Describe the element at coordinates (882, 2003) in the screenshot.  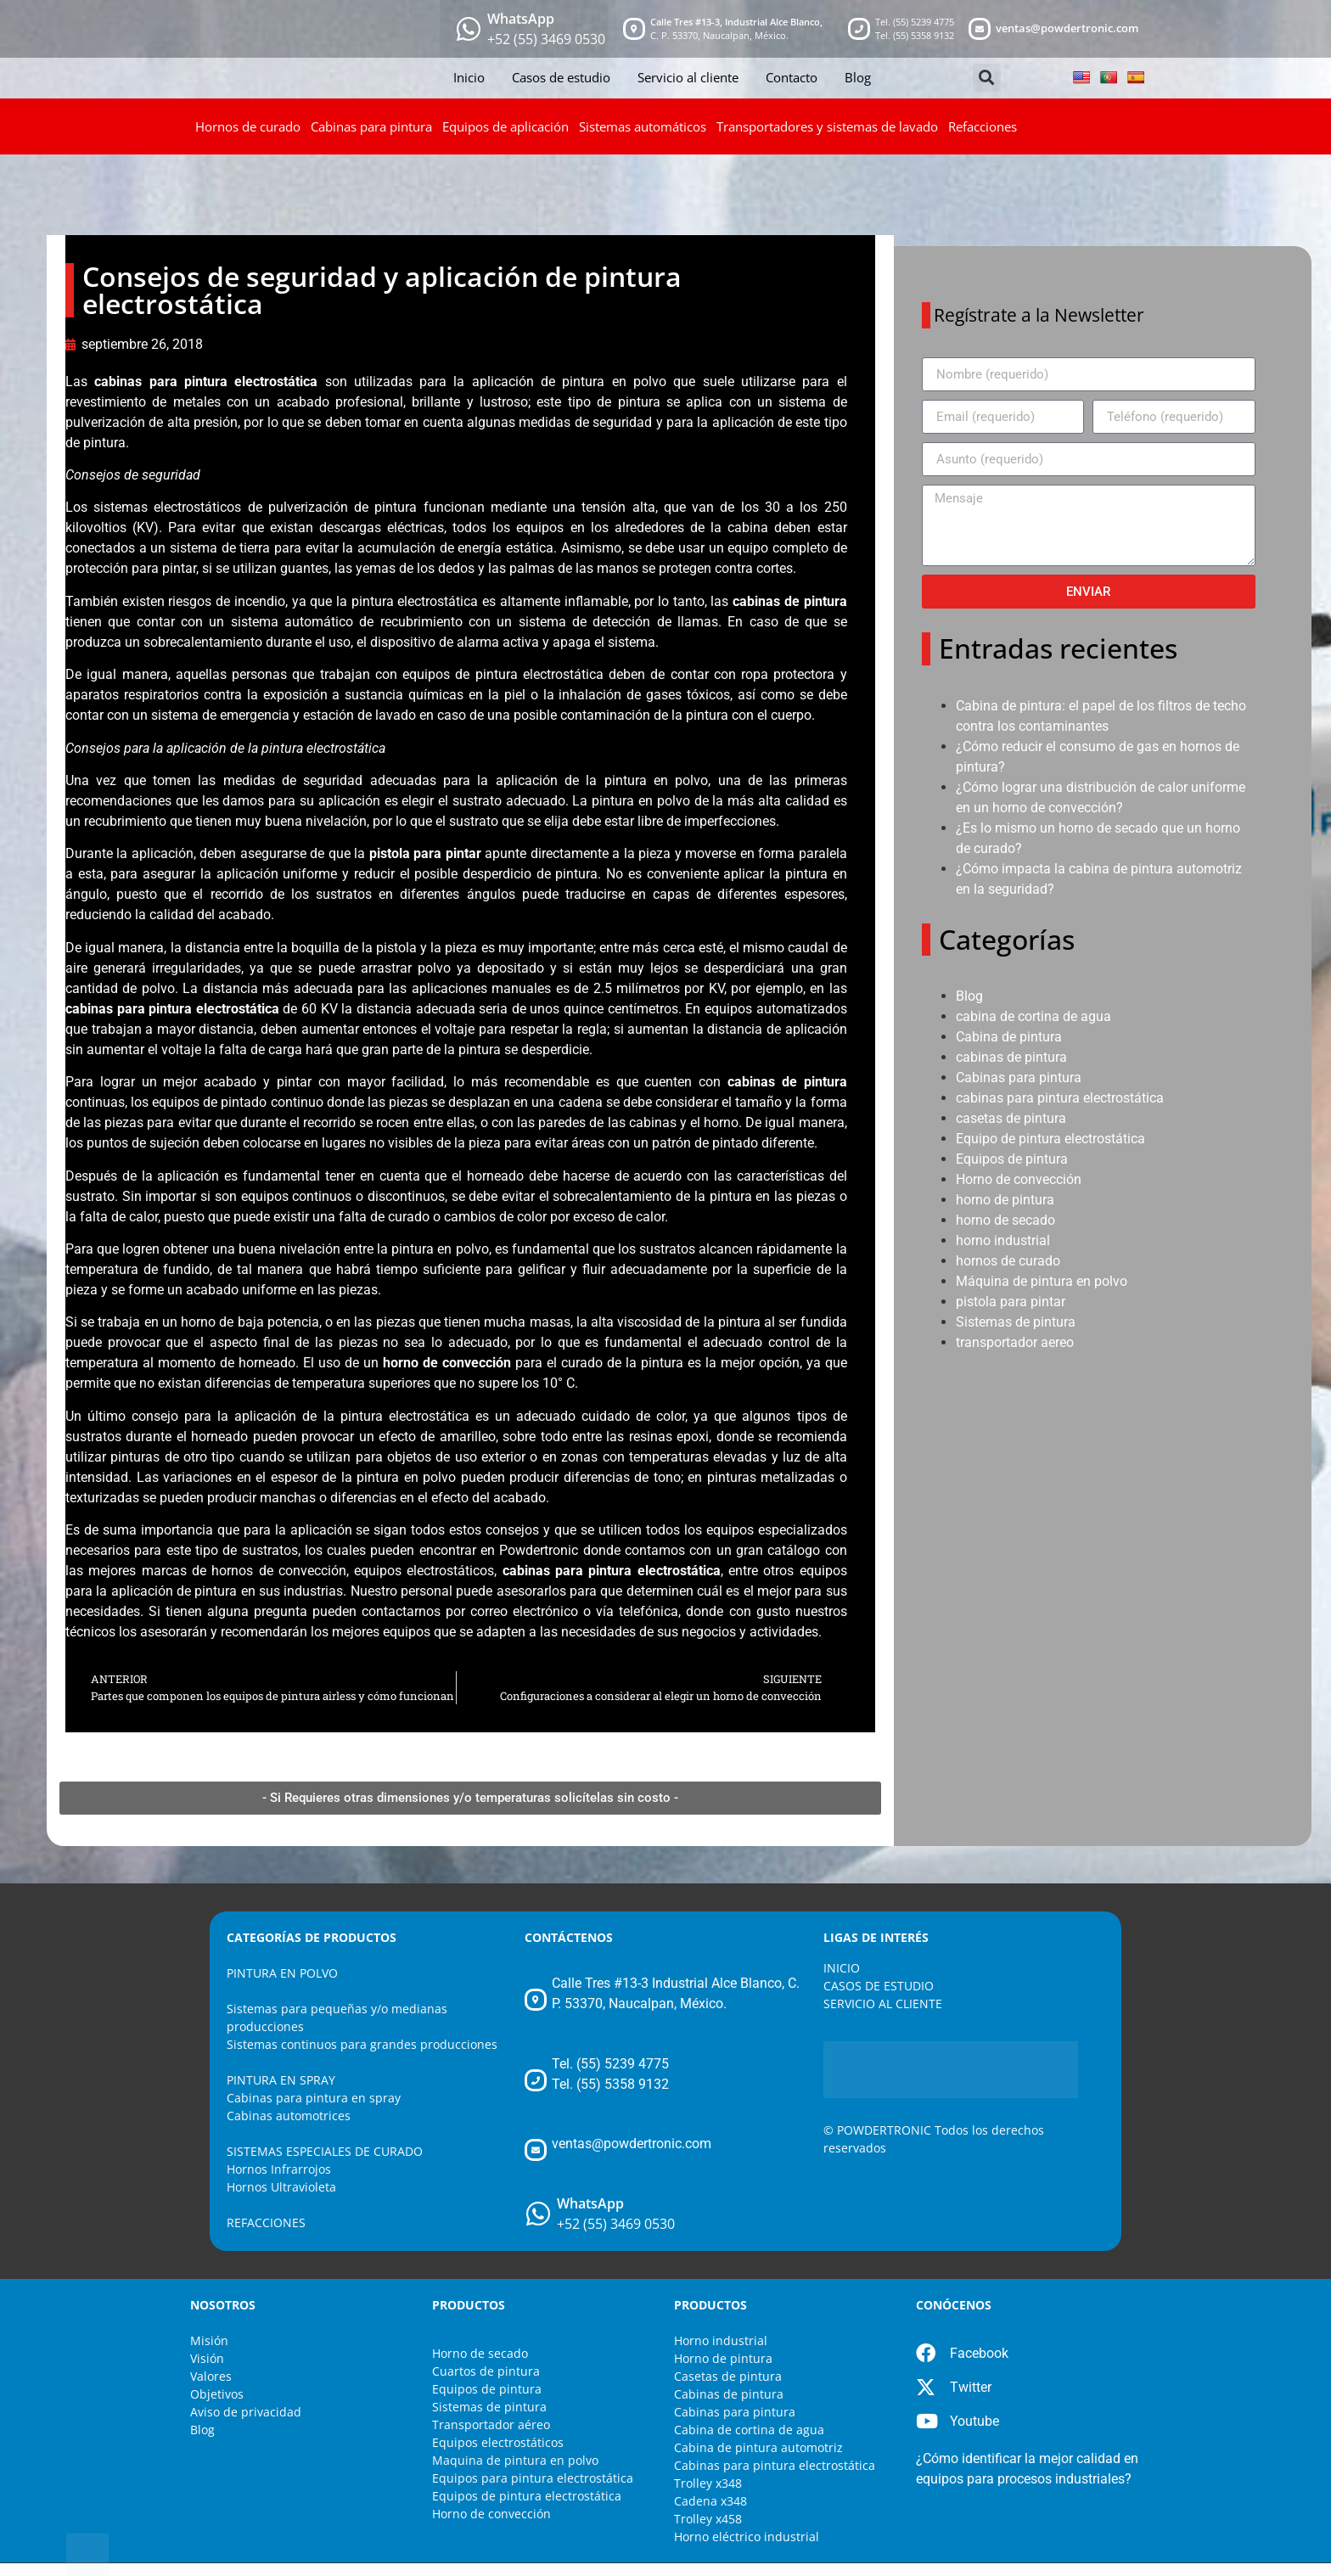
I see `SERVICIO AL CLIENTE` at that location.